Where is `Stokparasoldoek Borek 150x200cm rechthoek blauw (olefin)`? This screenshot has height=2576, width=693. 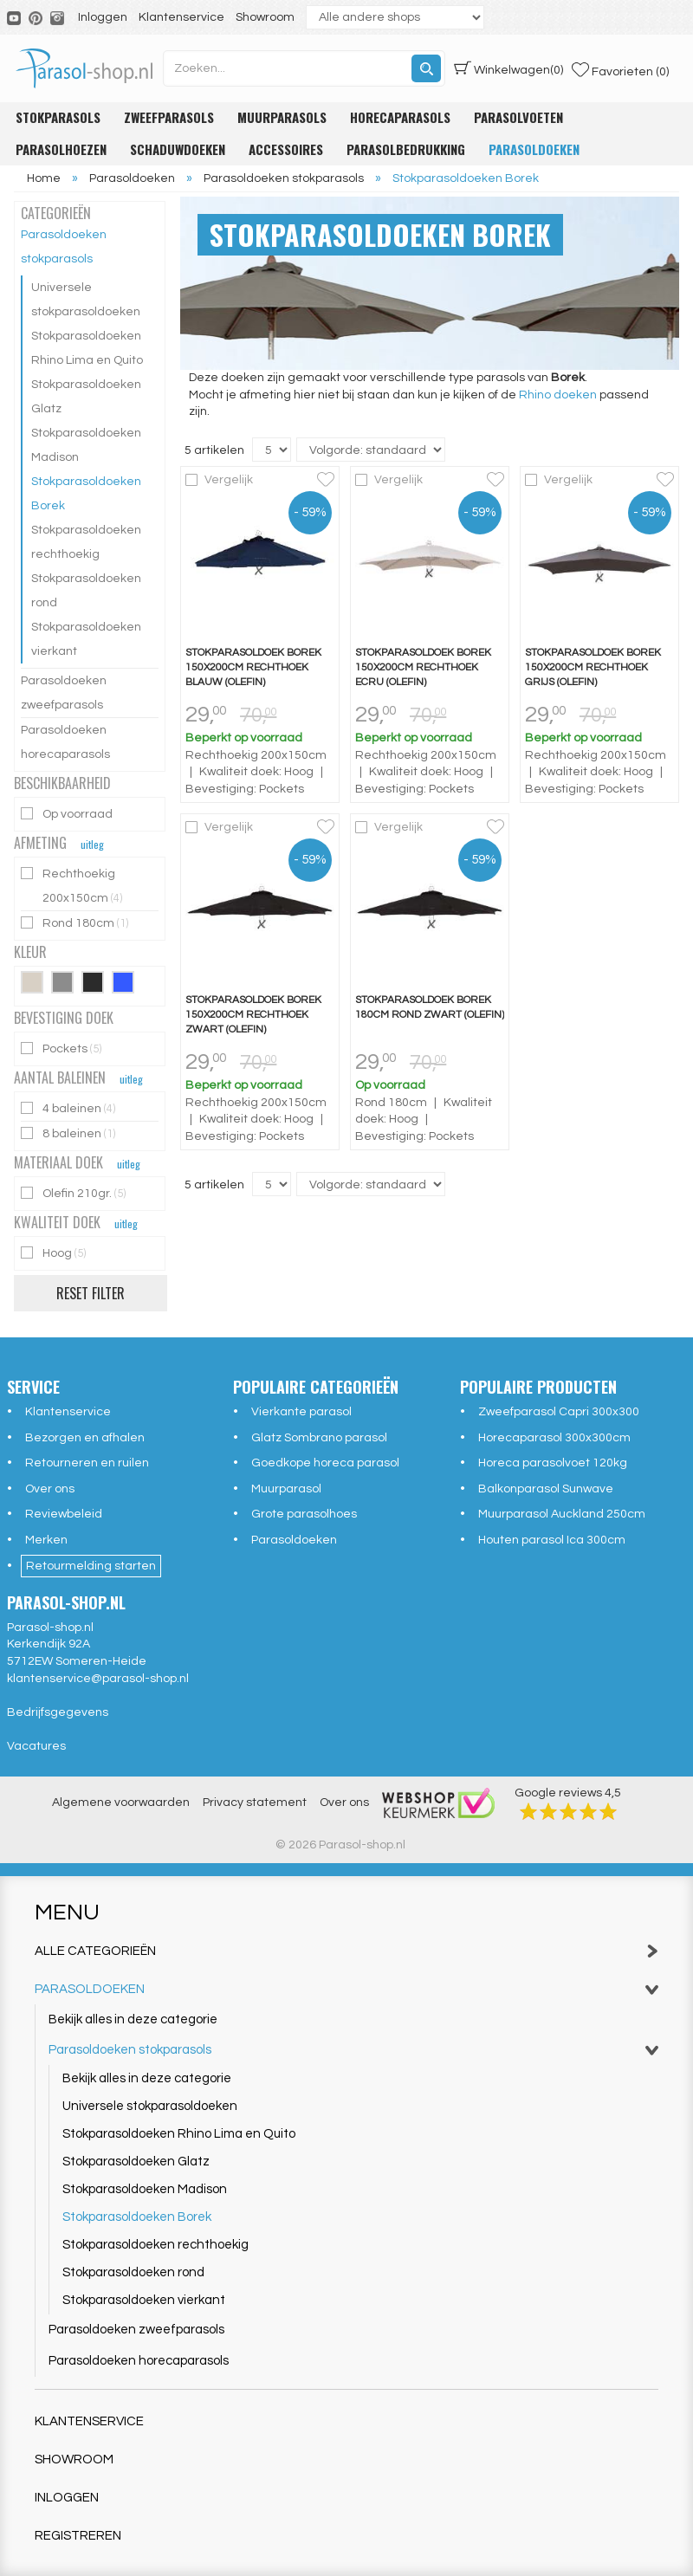
Stokparasoldoek Borek 150x200cm rechthoek blauw (olefin) is located at coordinates (253, 667).